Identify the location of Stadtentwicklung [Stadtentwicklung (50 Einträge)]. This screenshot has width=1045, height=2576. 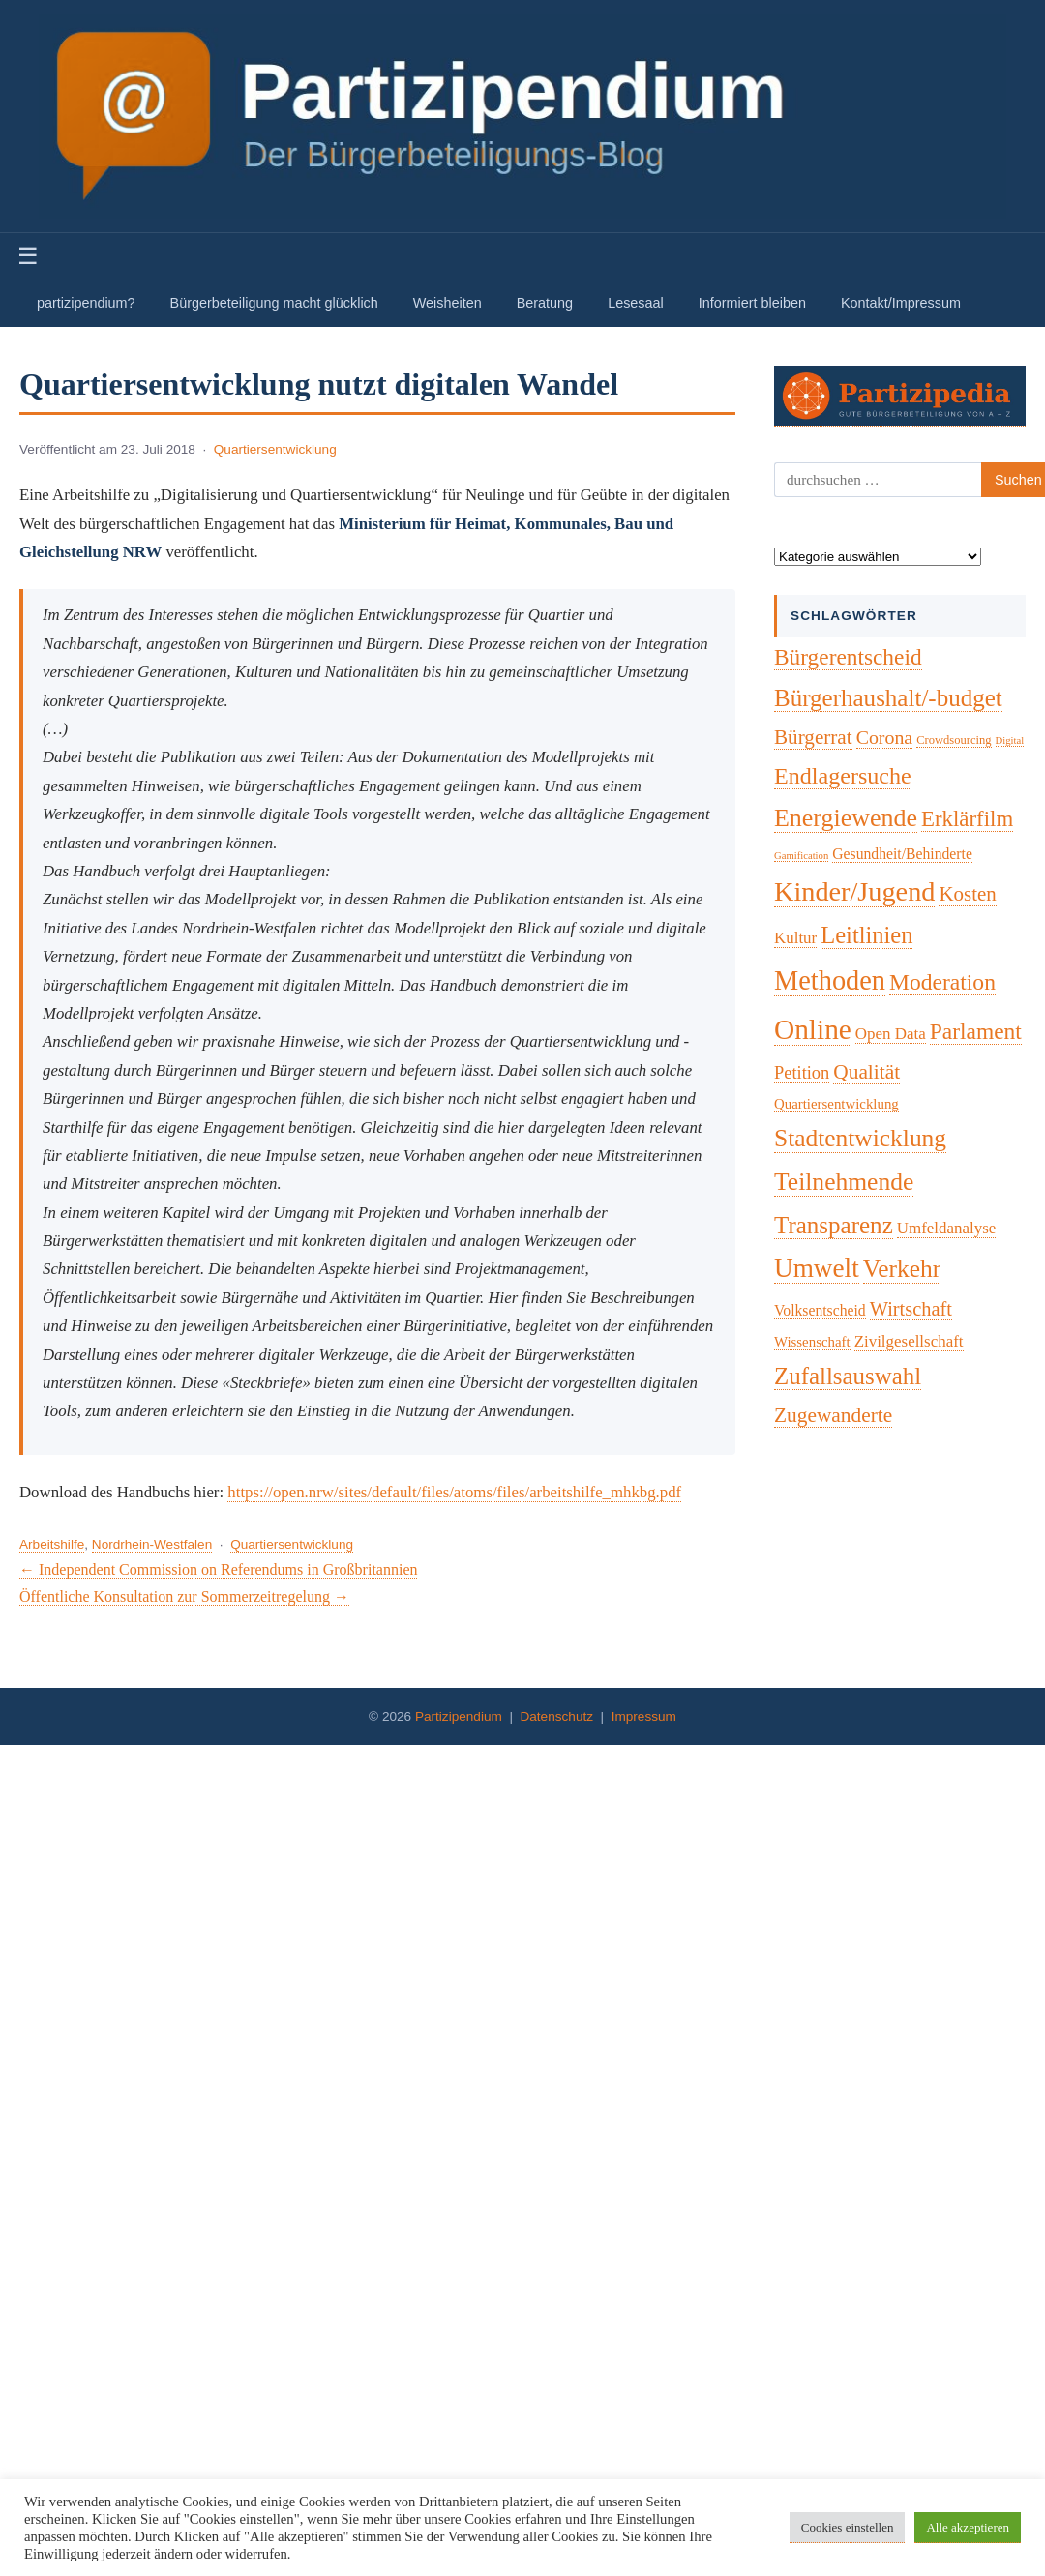
(860, 1138).